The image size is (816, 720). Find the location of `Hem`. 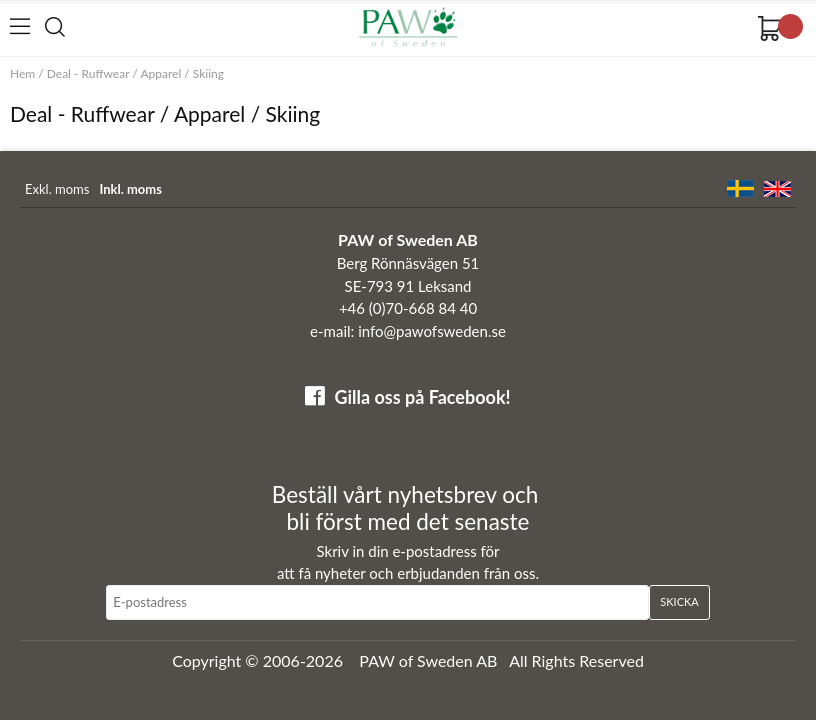

Hem is located at coordinates (22, 73).